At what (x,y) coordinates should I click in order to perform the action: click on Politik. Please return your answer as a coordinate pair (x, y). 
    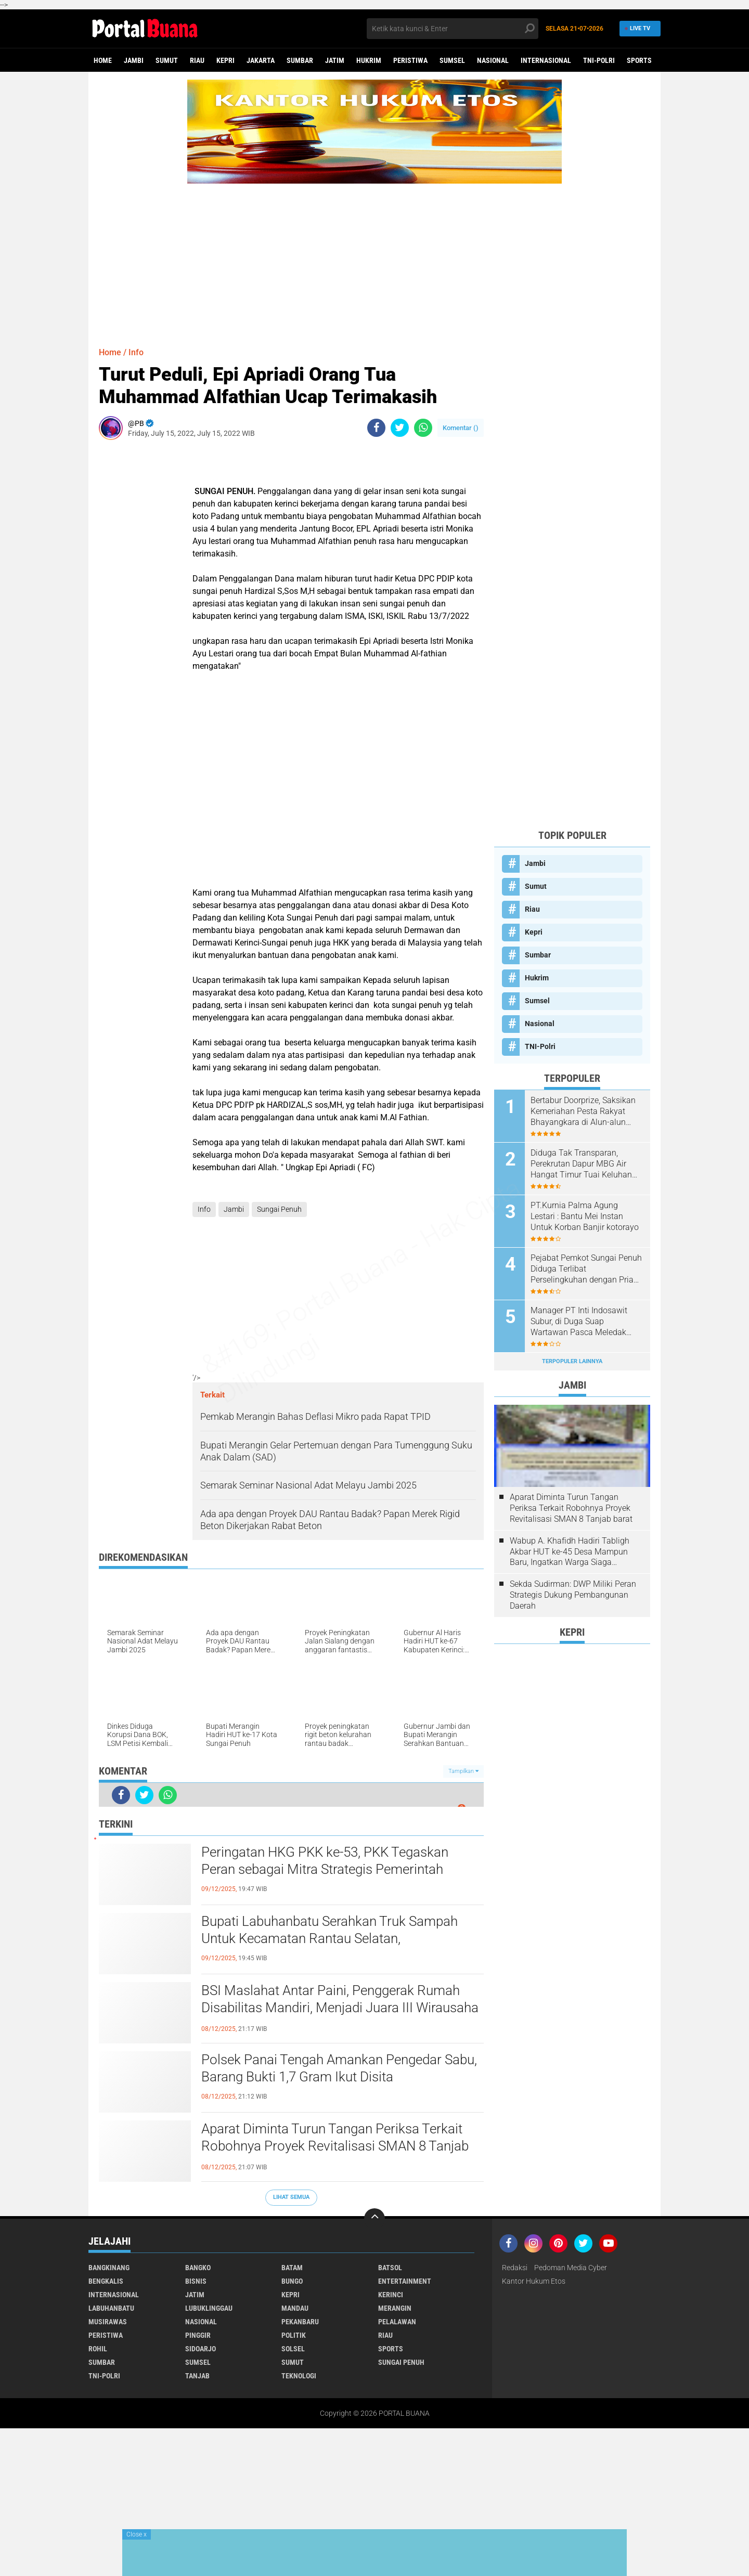
    Looking at the image, I should click on (293, 2335).